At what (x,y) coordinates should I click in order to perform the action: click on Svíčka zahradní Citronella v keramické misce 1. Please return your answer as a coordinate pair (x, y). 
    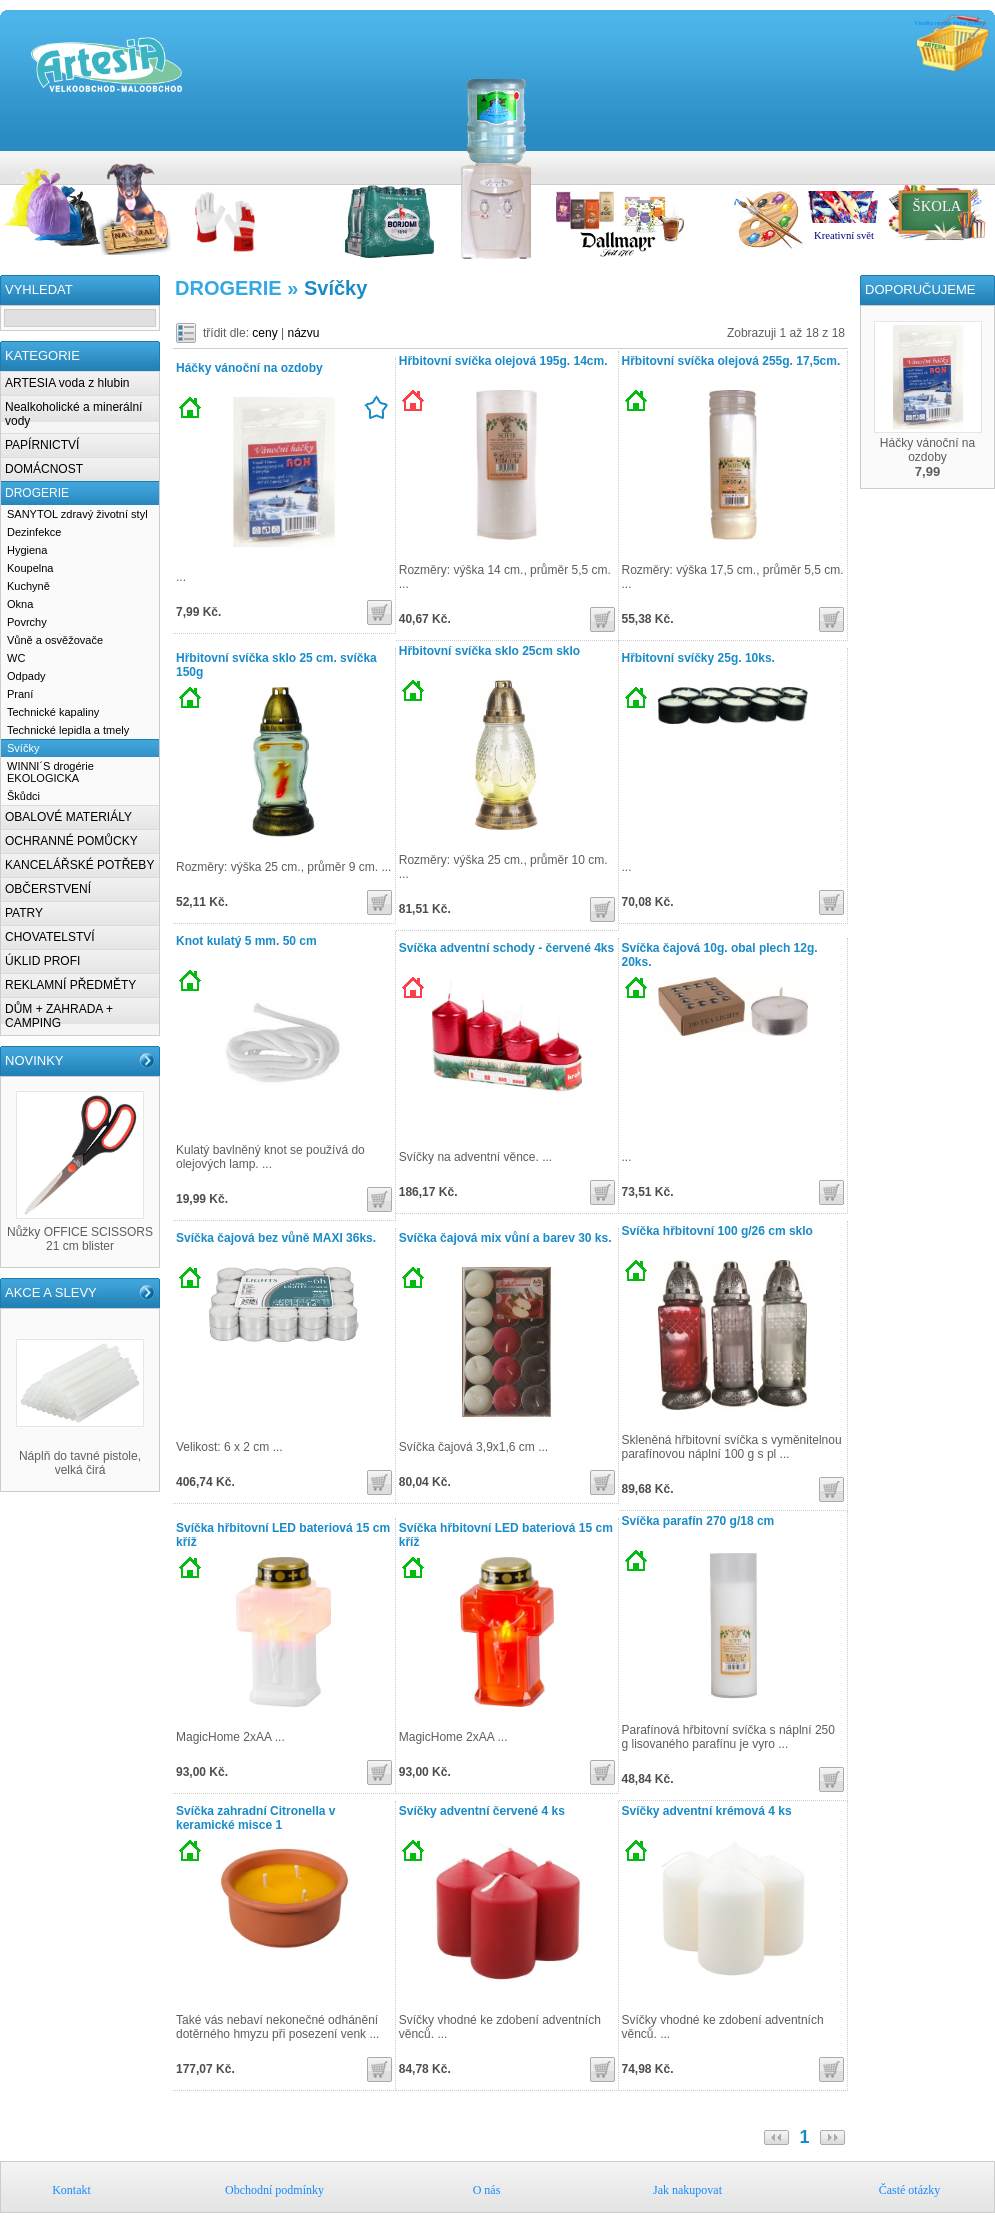
    Looking at the image, I should click on (255, 1818).